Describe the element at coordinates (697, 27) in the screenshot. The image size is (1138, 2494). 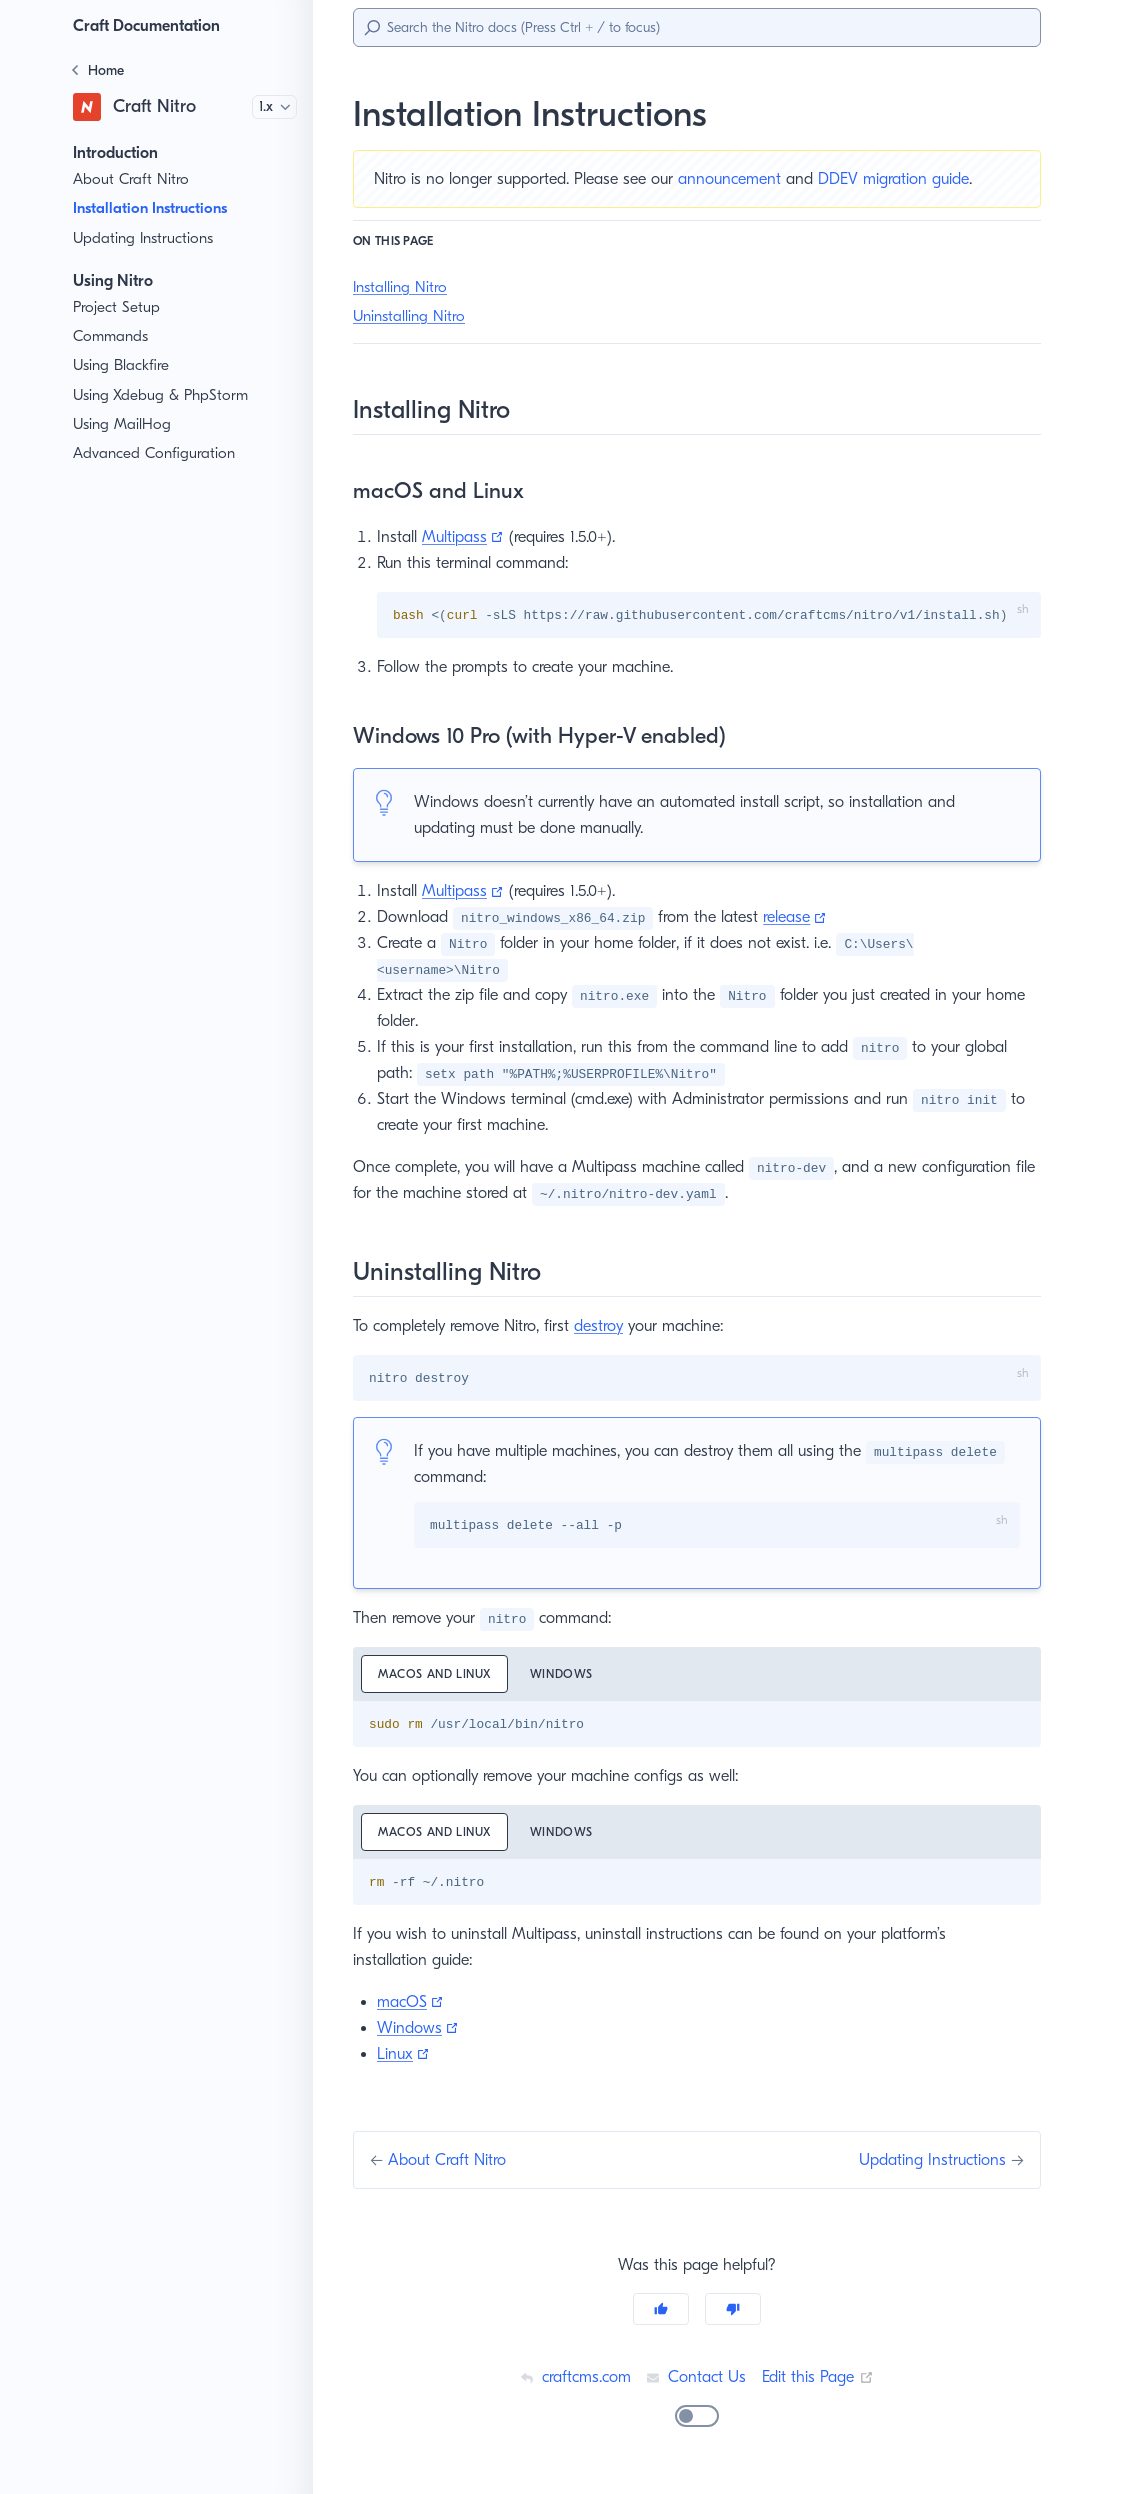
I see `[Search]` at that location.